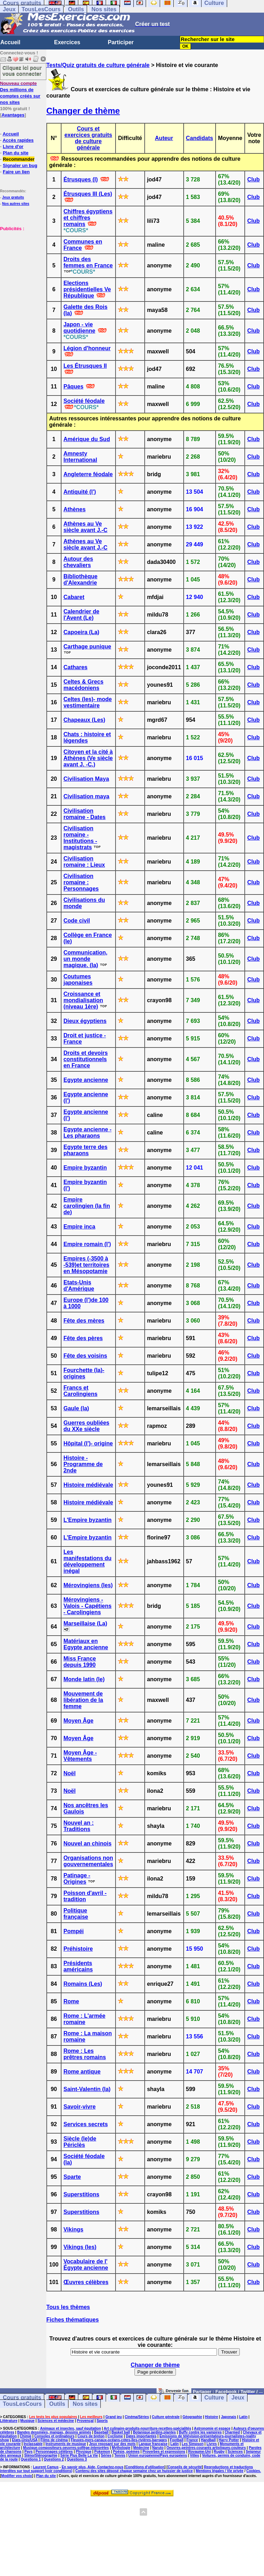 This screenshot has height=2576, width=264. Describe the element at coordinates (85, 527) in the screenshot. I see `Athènes au Ve siècle avant J.-C` at that location.